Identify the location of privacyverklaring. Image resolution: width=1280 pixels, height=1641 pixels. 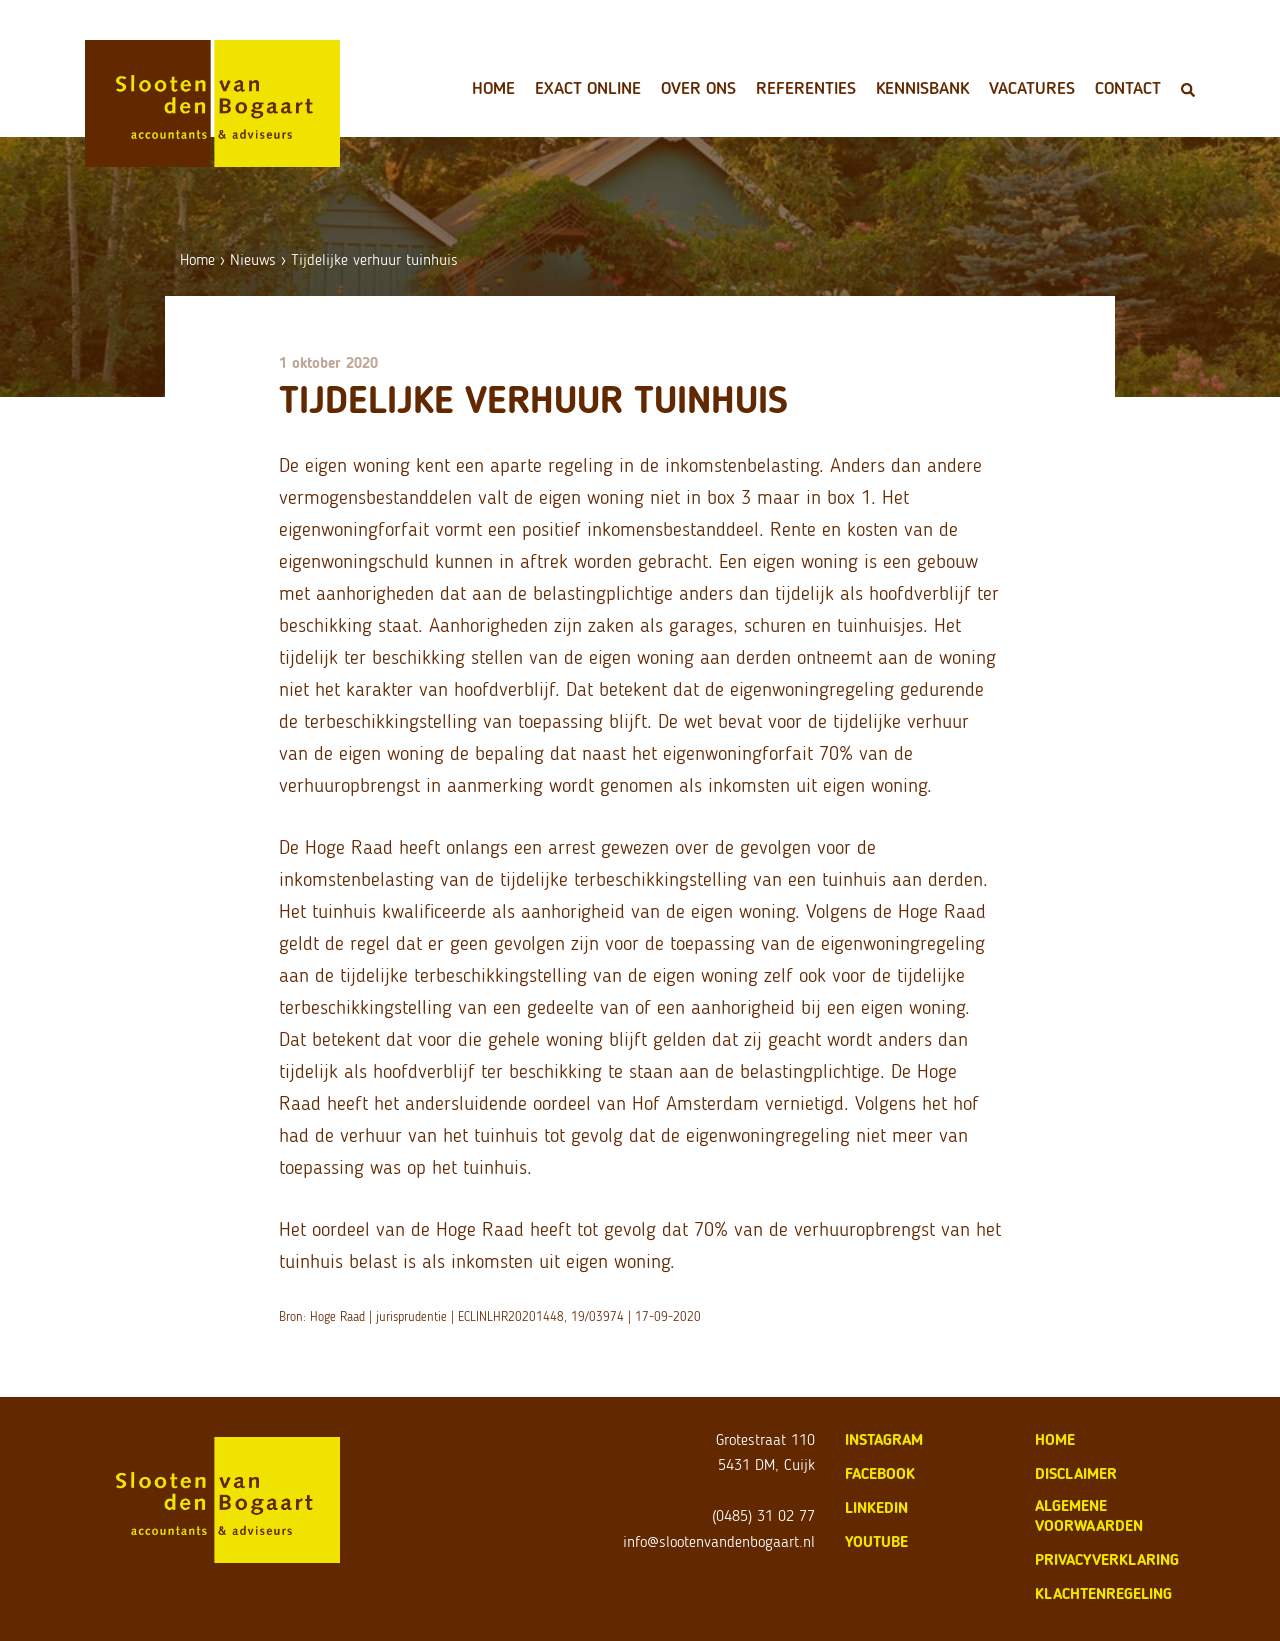
(1107, 1559).